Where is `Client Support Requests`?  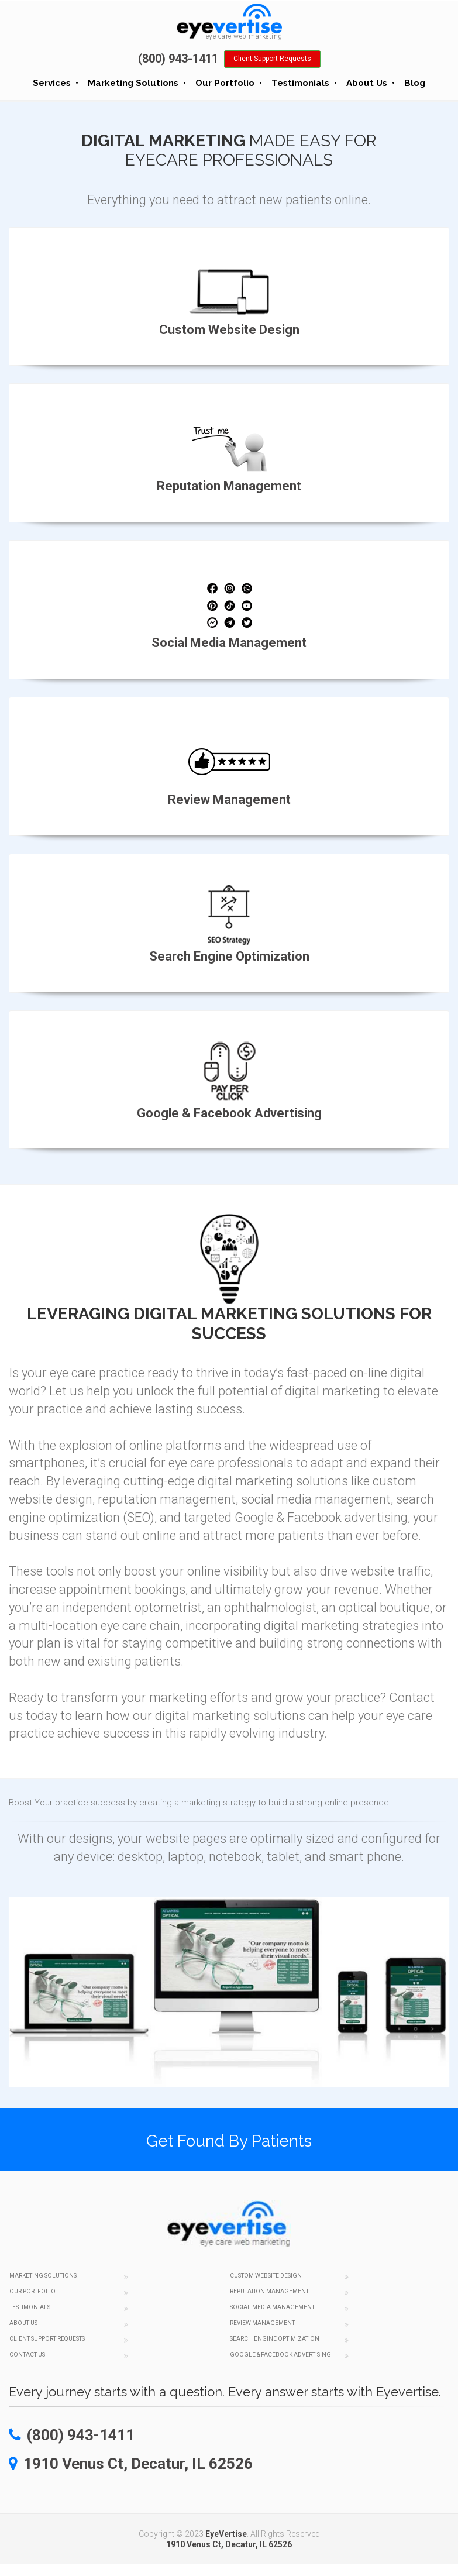 Client Support Requests is located at coordinates (272, 58).